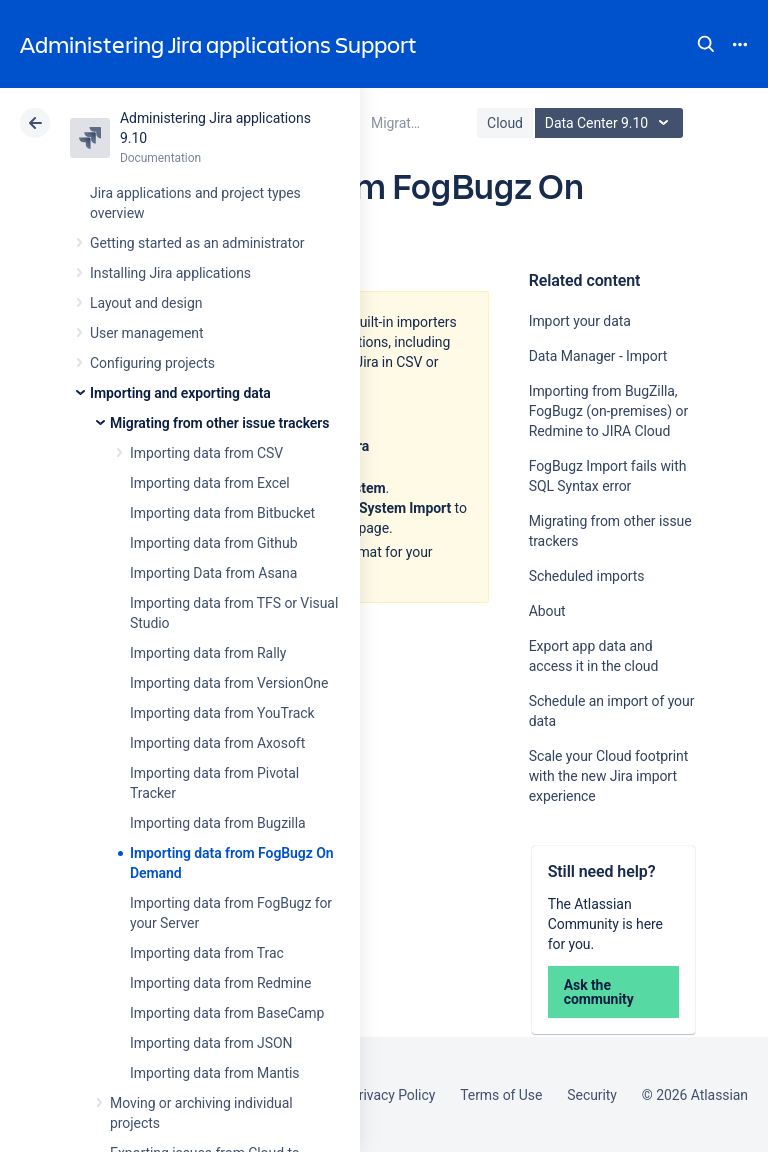  Describe the element at coordinates (207, 953) in the screenshot. I see `Importing data from Trac` at that location.